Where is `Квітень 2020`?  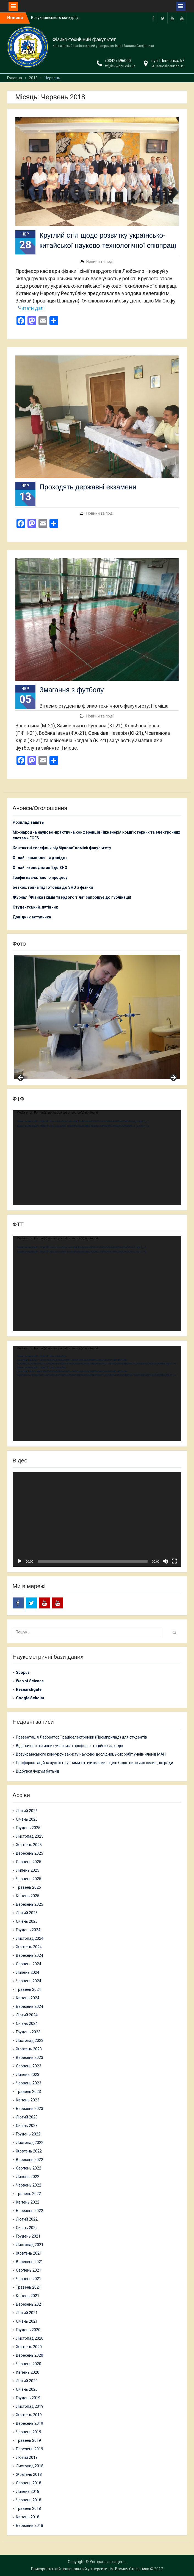 Квітень 2020 is located at coordinates (27, 2372).